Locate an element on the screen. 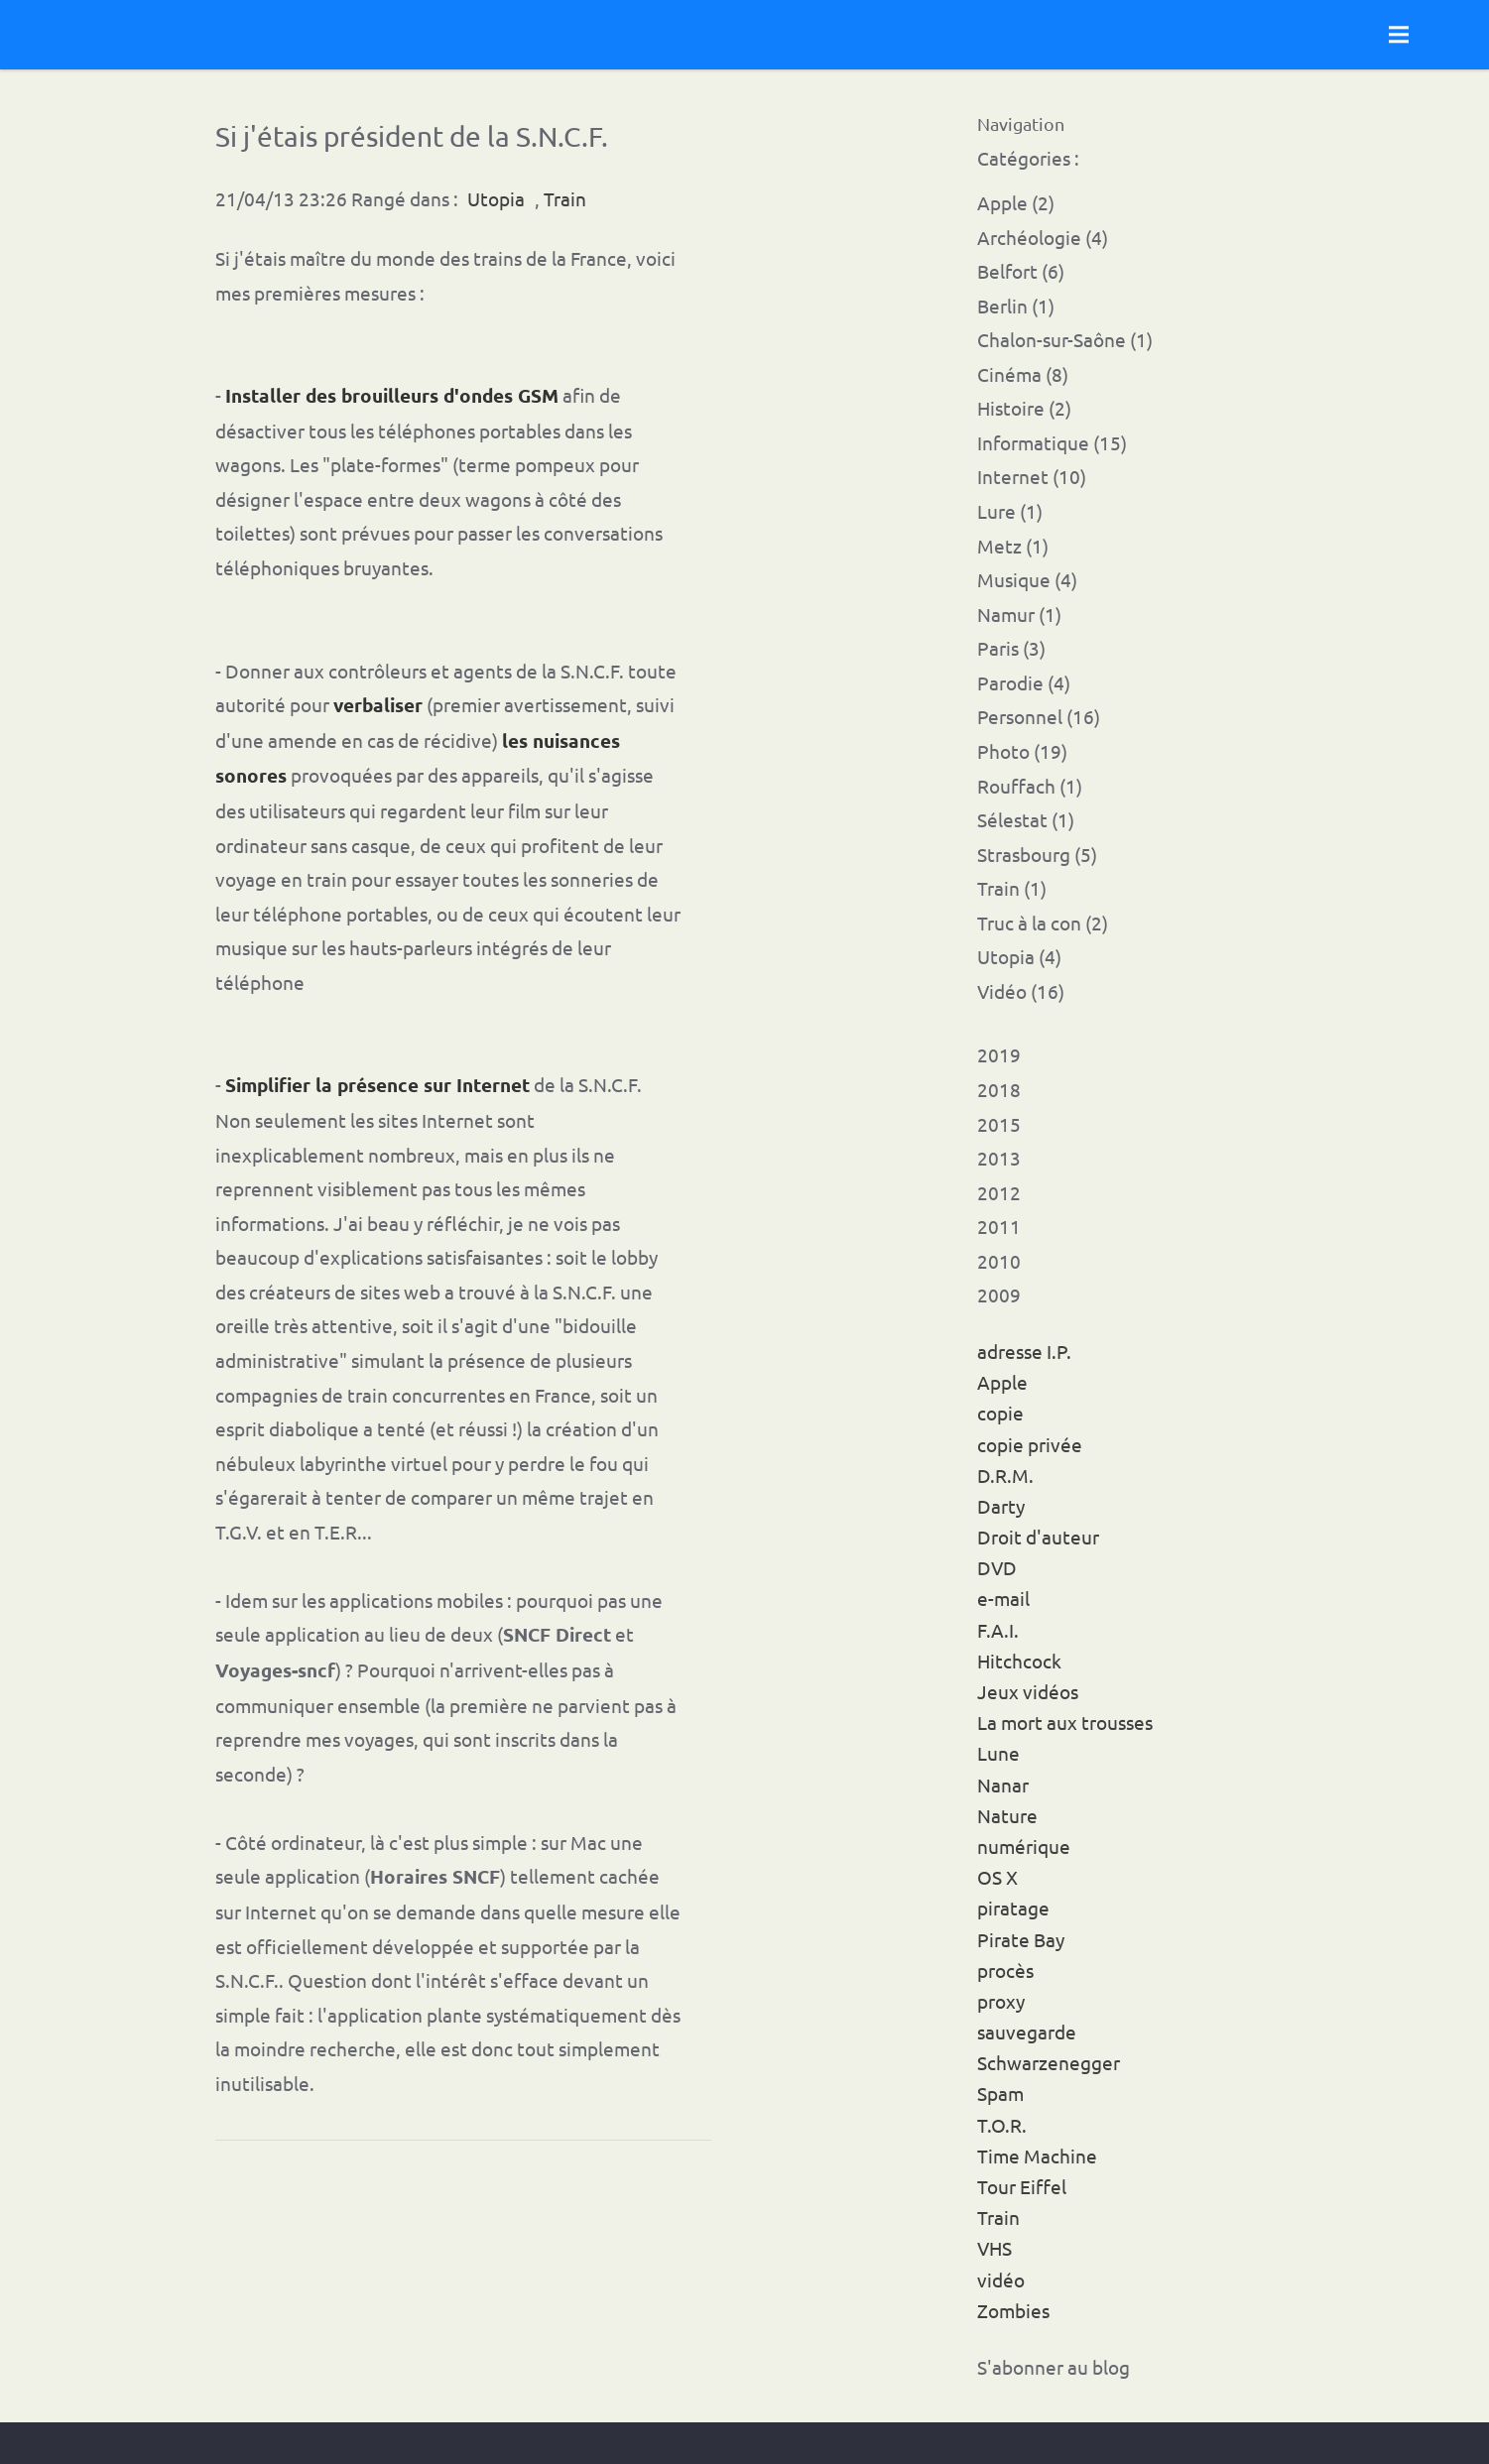 The height and width of the screenshot is (2464, 1489). Hitchcock is located at coordinates (1019, 1660).